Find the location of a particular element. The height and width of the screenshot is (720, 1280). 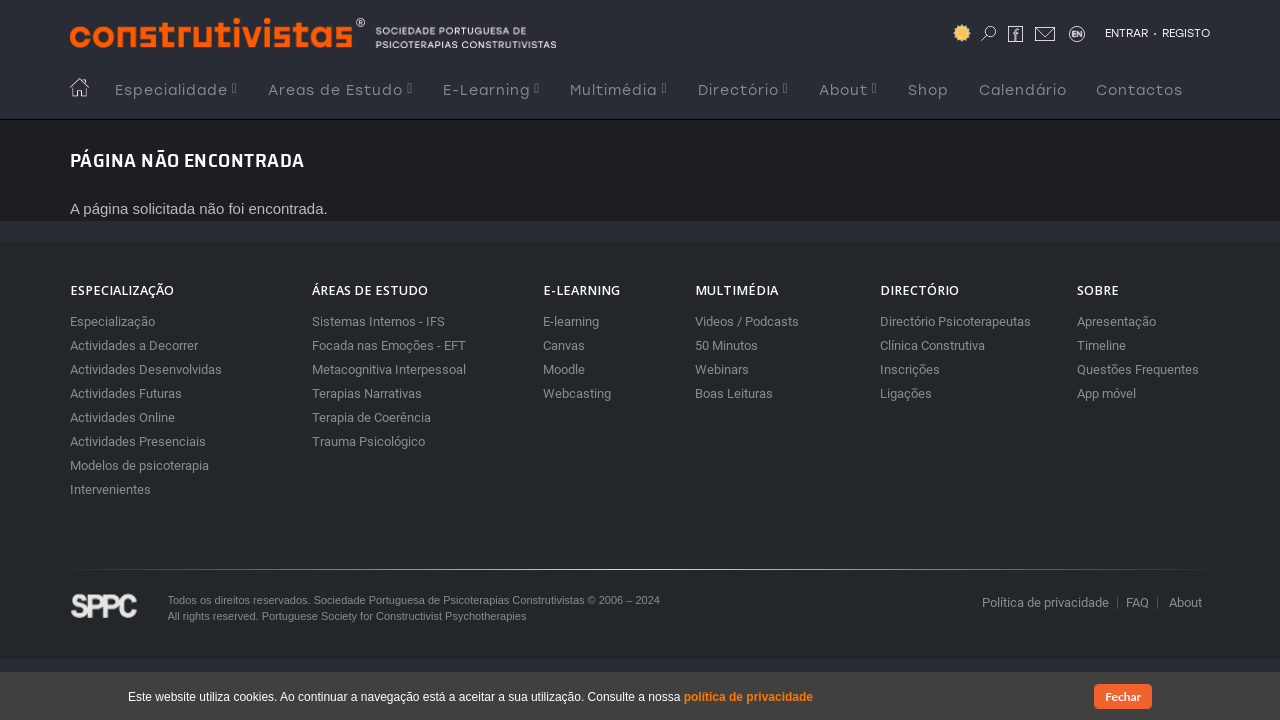

REGISTO is located at coordinates (1186, 33).